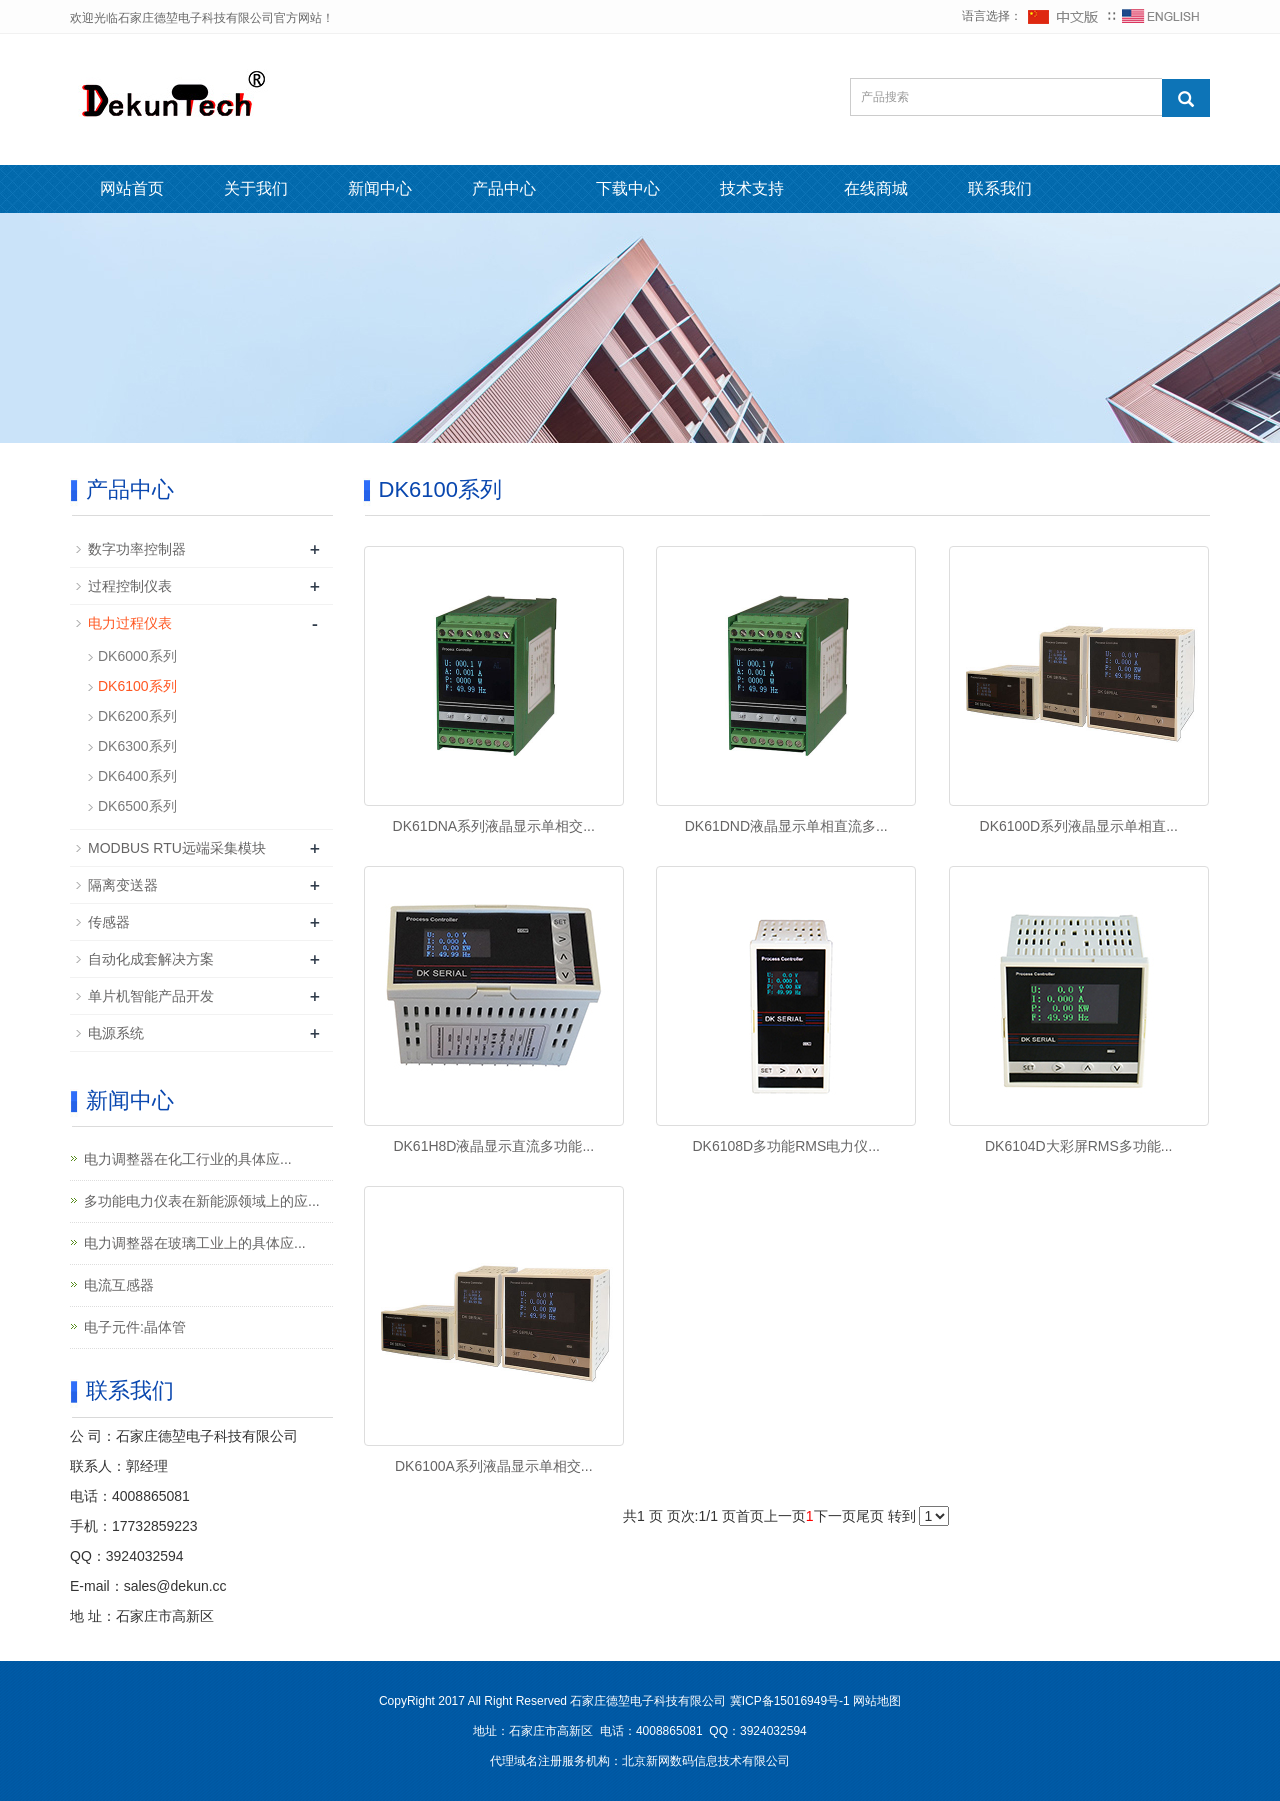 The height and width of the screenshot is (1801, 1280). I want to click on 在线商城, so click(876, 188).